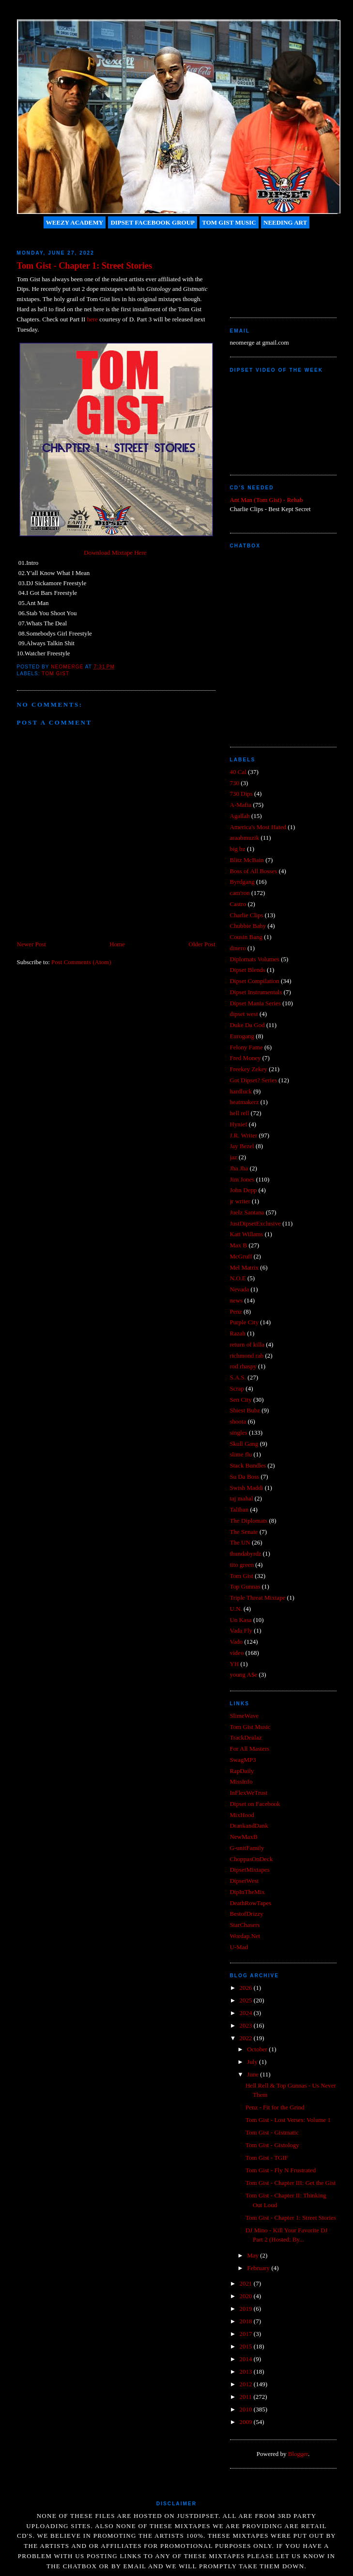 Image resolution: width=353 pixels, height=2576 pixels. I want to click on cam'ron, so click(240, 892).